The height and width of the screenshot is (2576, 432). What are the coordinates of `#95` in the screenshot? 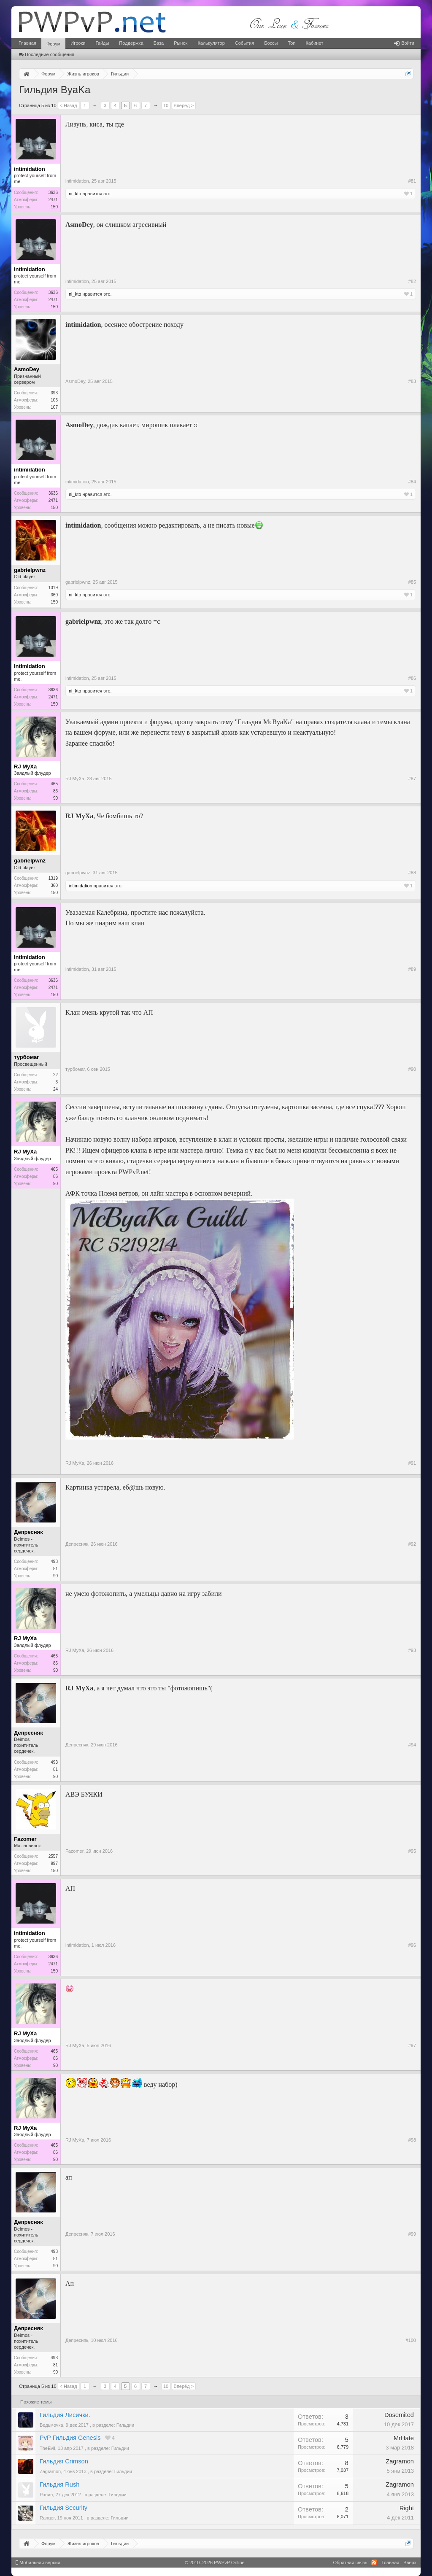 It's located at (412, 1851).